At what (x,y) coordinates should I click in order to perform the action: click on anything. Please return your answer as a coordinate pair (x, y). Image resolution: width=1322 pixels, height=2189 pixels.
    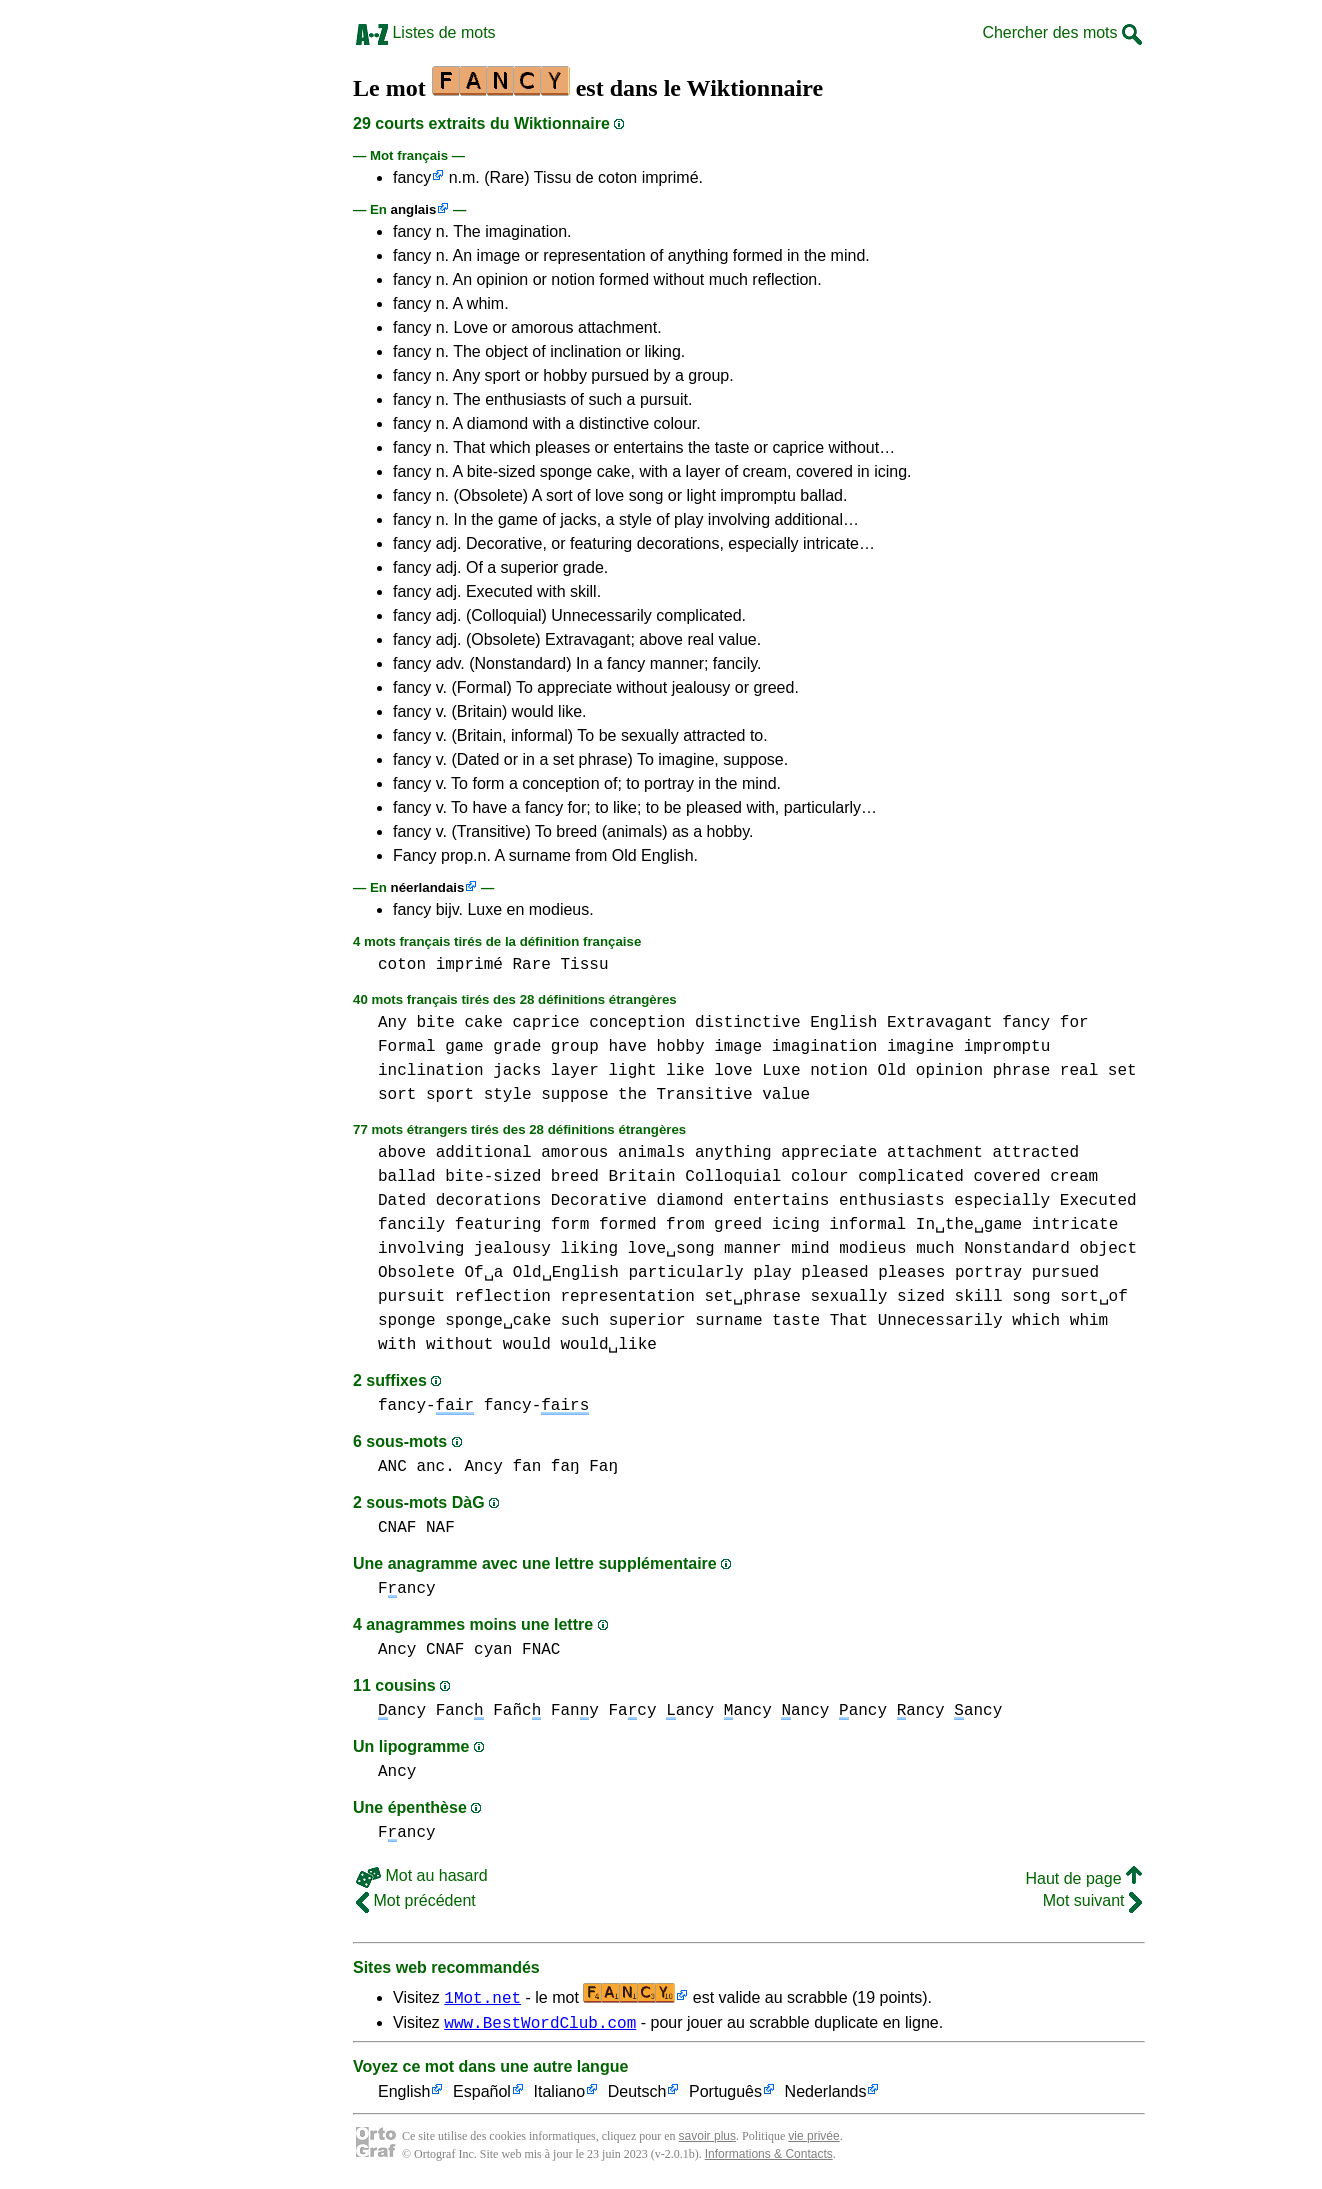
    Looking at the image, I should click on (733, 1153).